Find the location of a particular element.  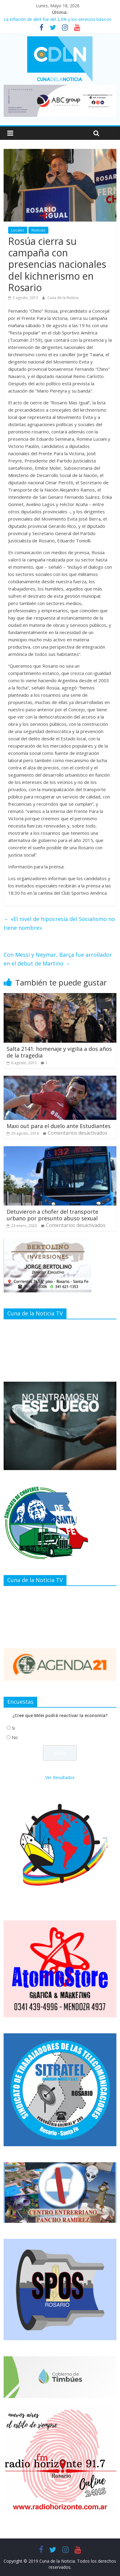

Ver Resultados is located at coordinates (60, 1777).